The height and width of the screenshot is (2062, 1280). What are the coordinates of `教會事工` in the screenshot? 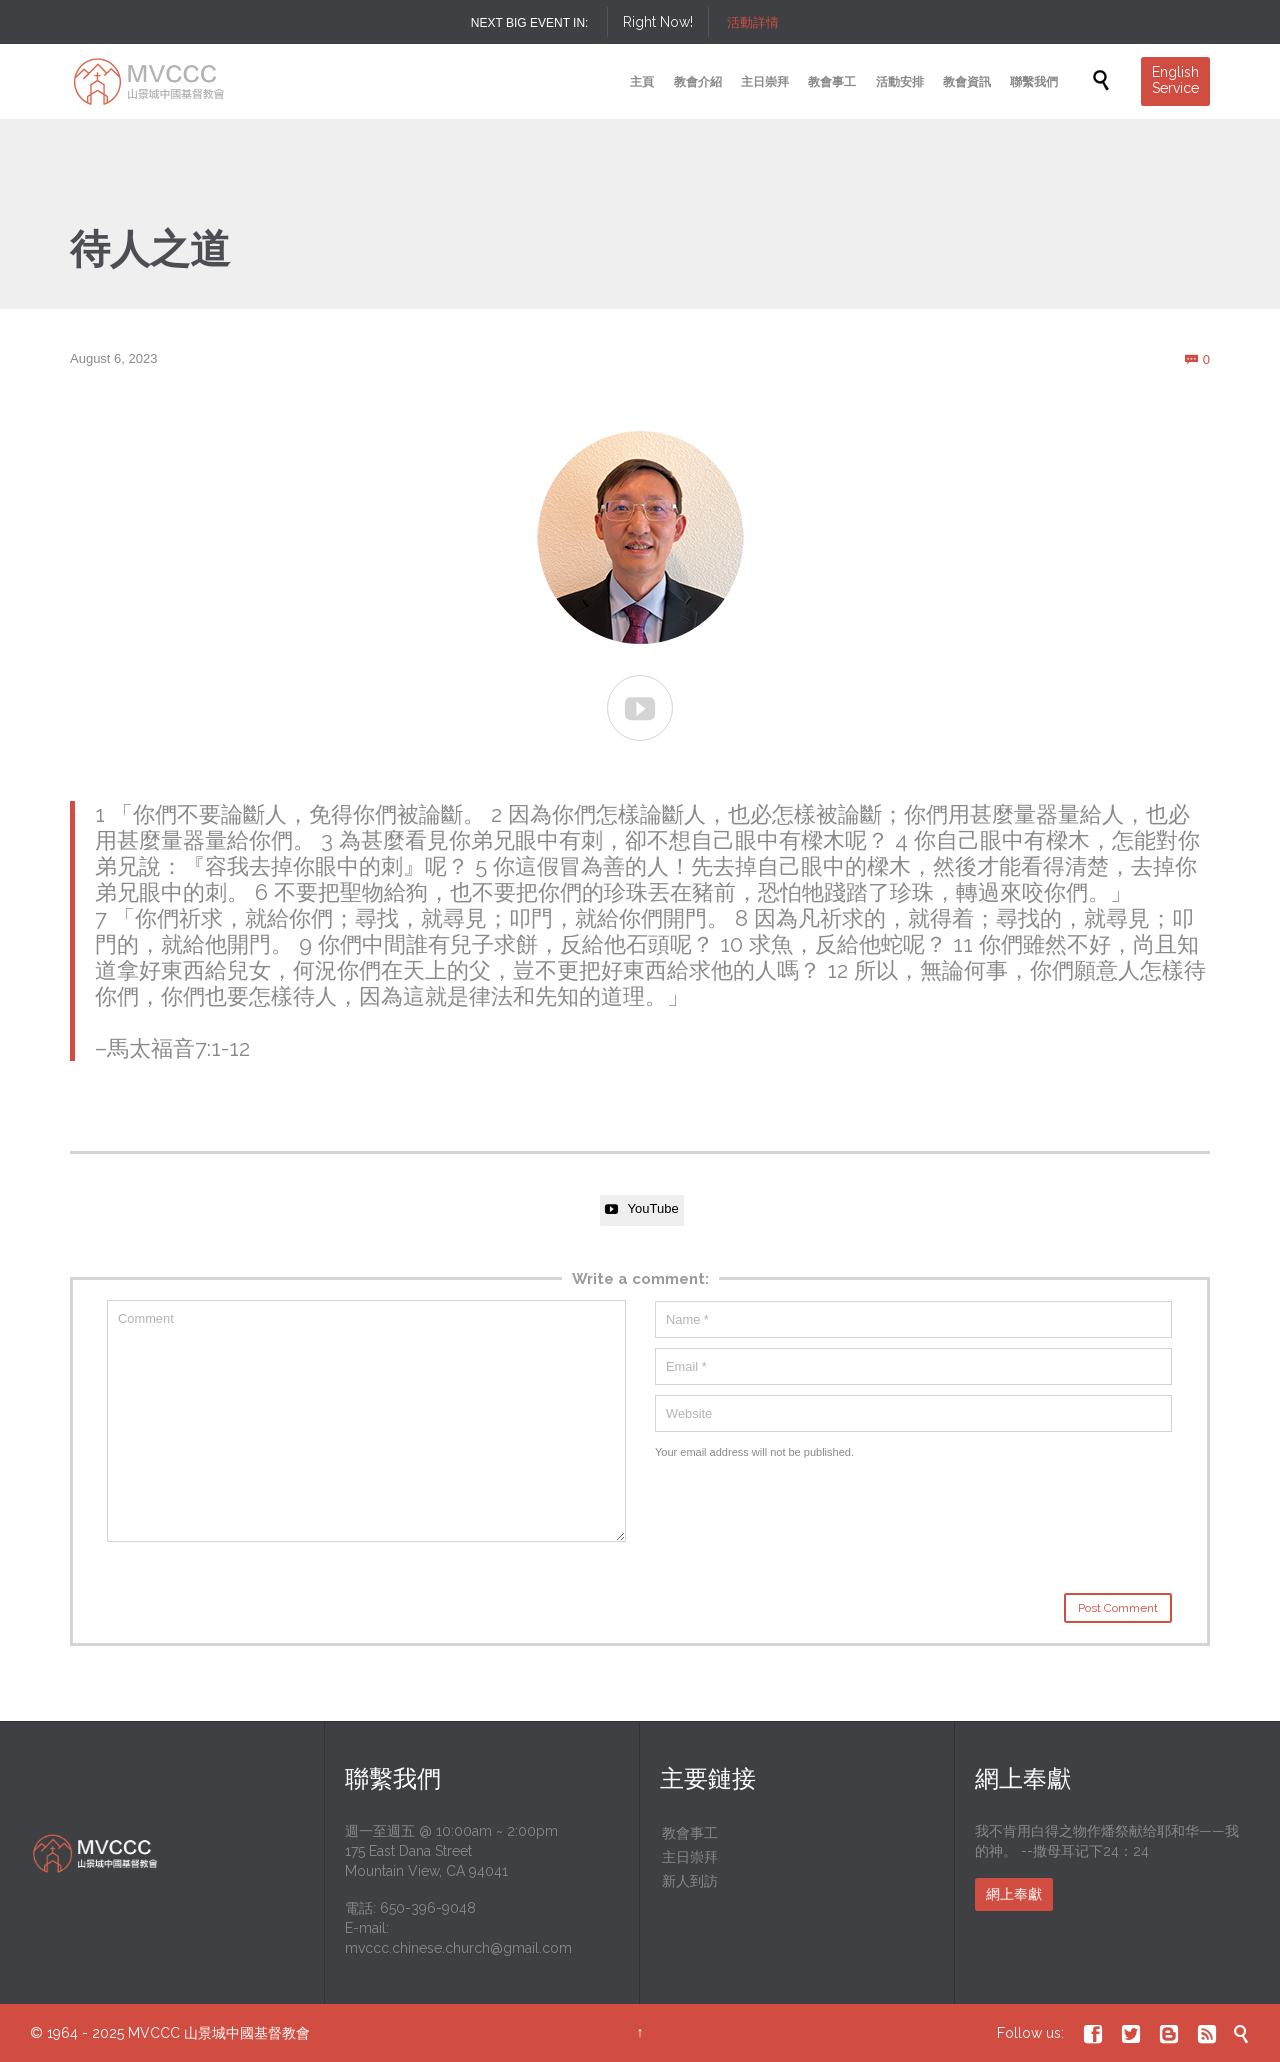 It's located at (690, 1833).